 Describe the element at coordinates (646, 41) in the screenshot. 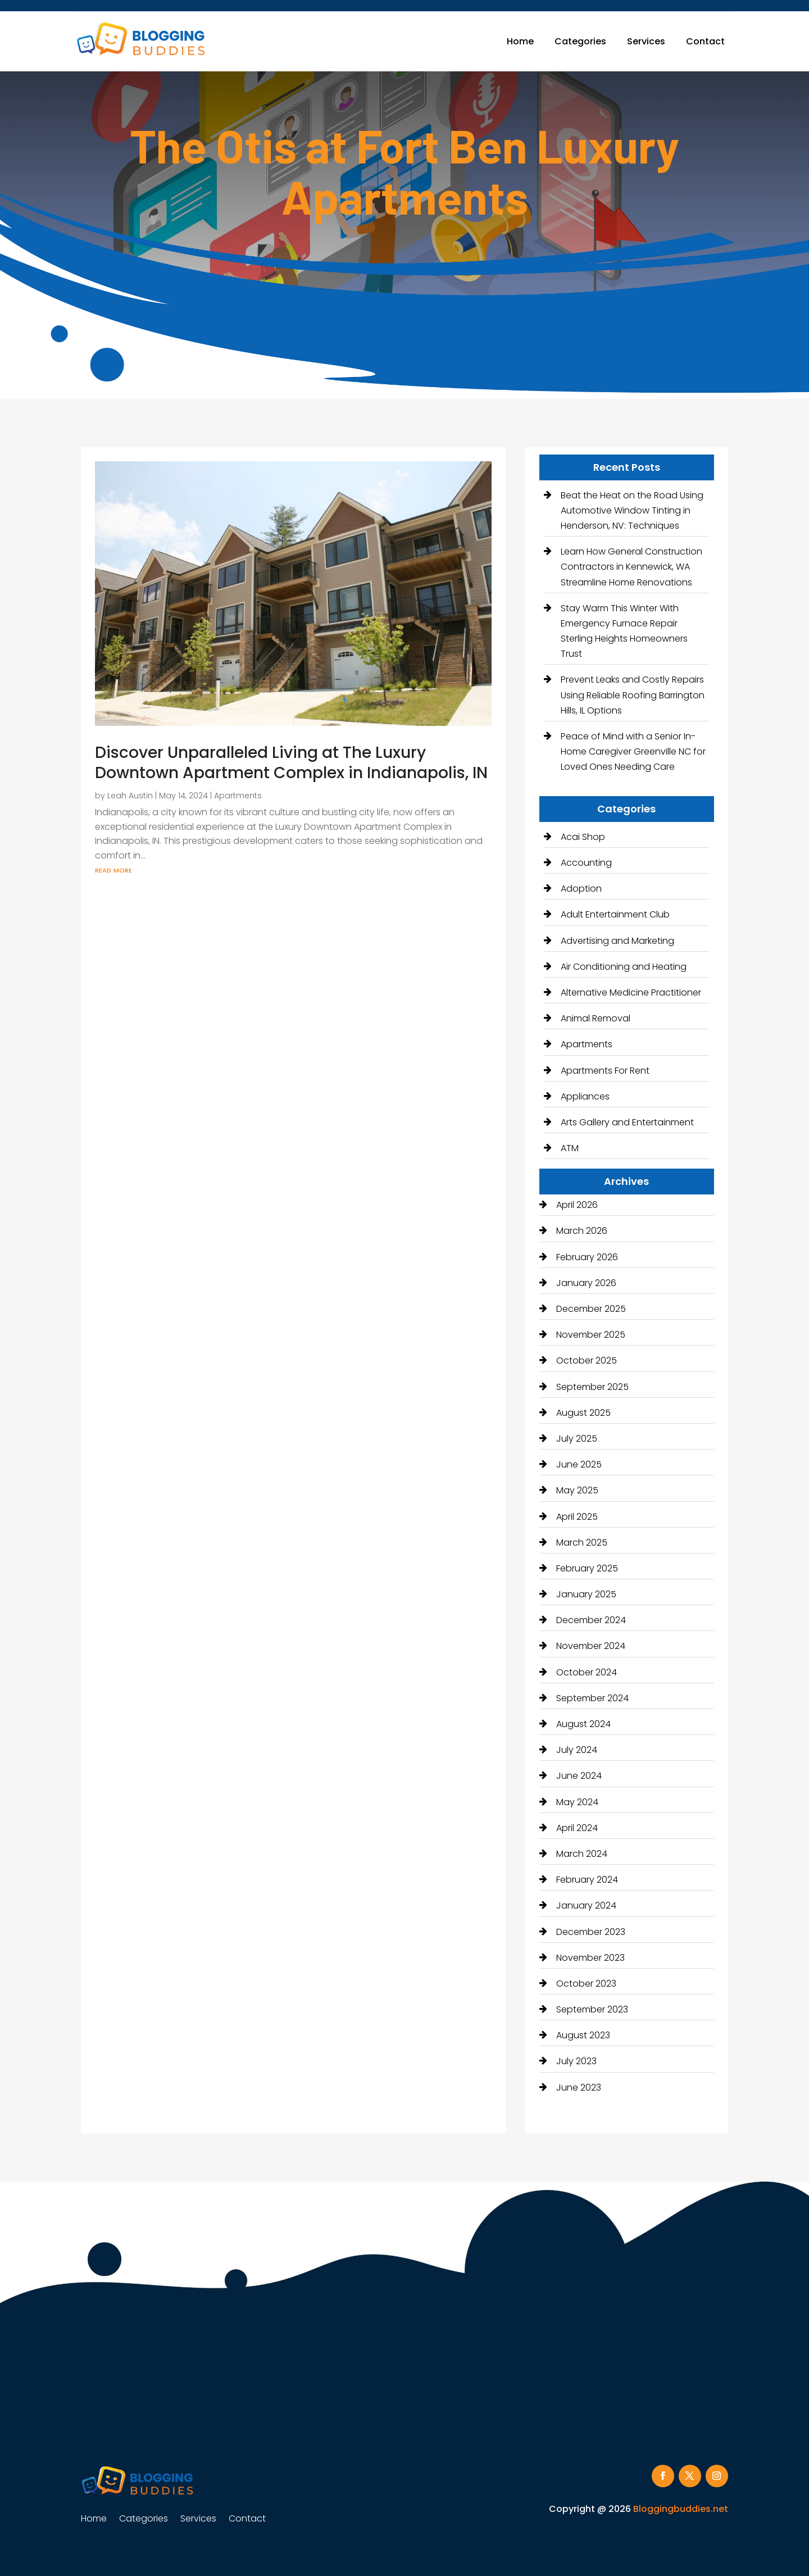

I see `Services` at that location.